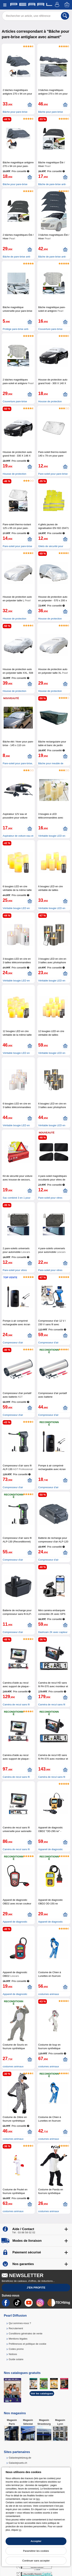 Image resolution: width=72 pixels, height=2576 pixels. I want to click on Tél : 03 88 58 02 02, so click(23, 2232).